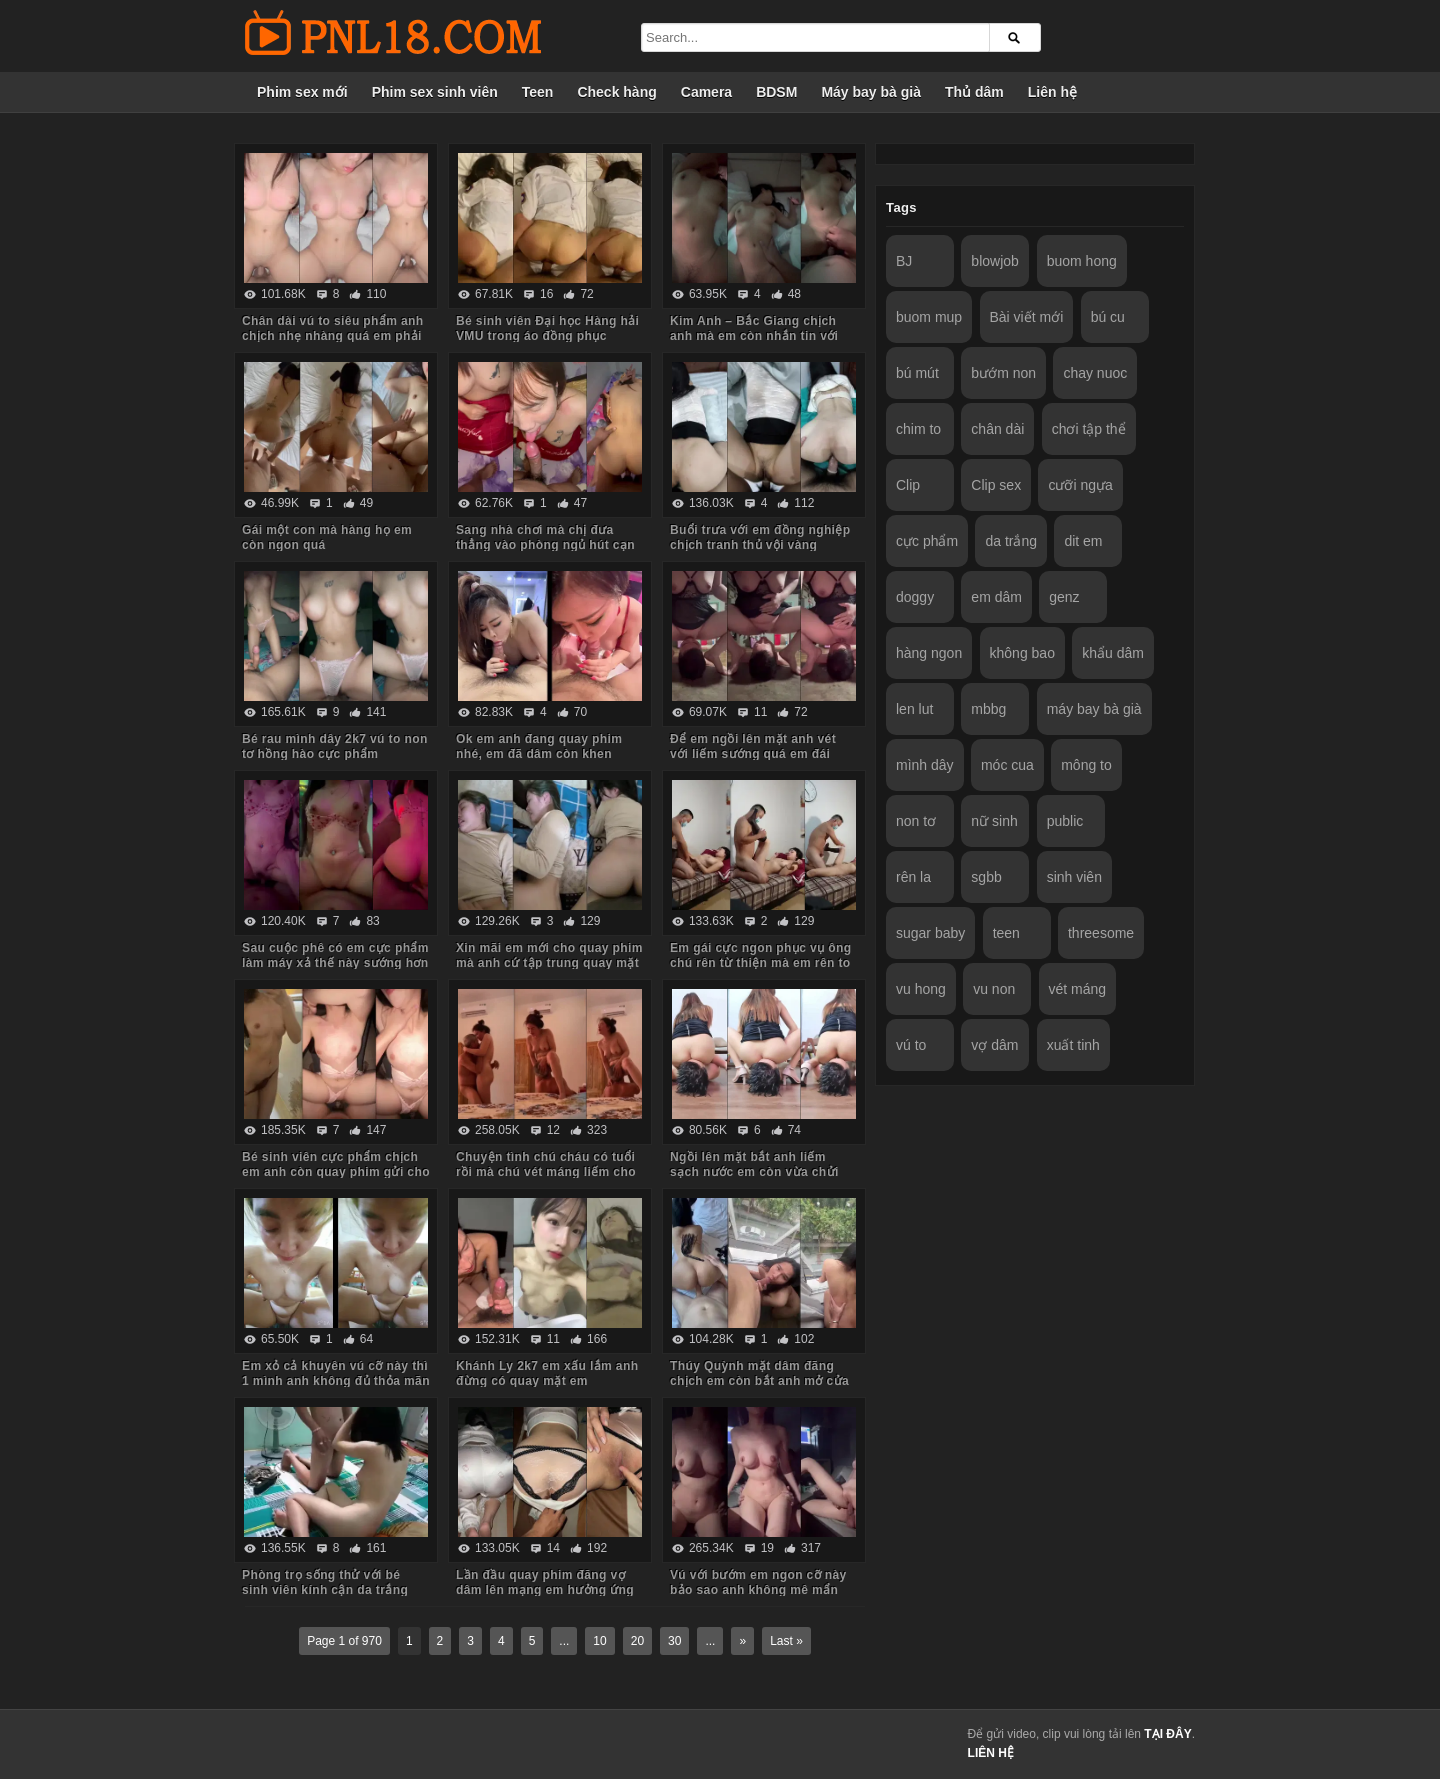 The height and width of the screenshot is (1779, 1440). I want to click on Thúy Quỳnh mặt dâm đãng chịch em còn bắt anh mở cửa sổ cho người đi đường xem, so click(759, 1381).